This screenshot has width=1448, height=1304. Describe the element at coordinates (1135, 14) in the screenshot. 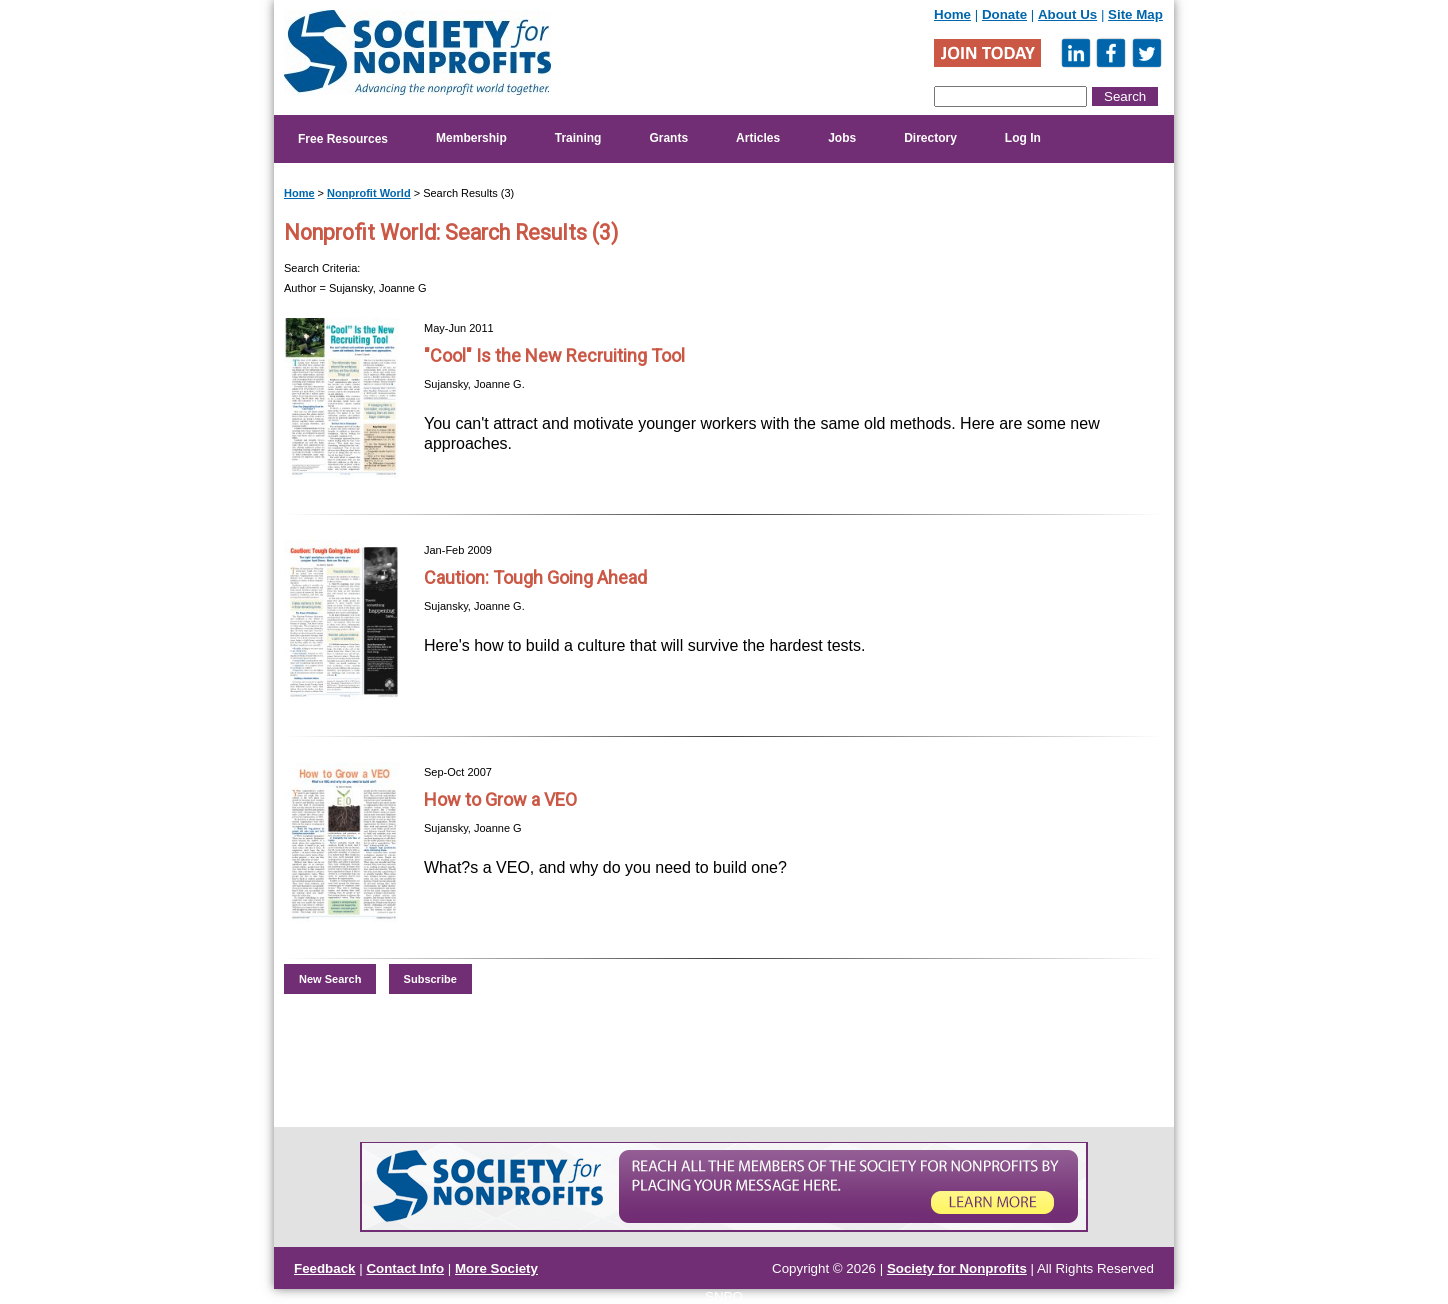

I see `Site Map` at that location.